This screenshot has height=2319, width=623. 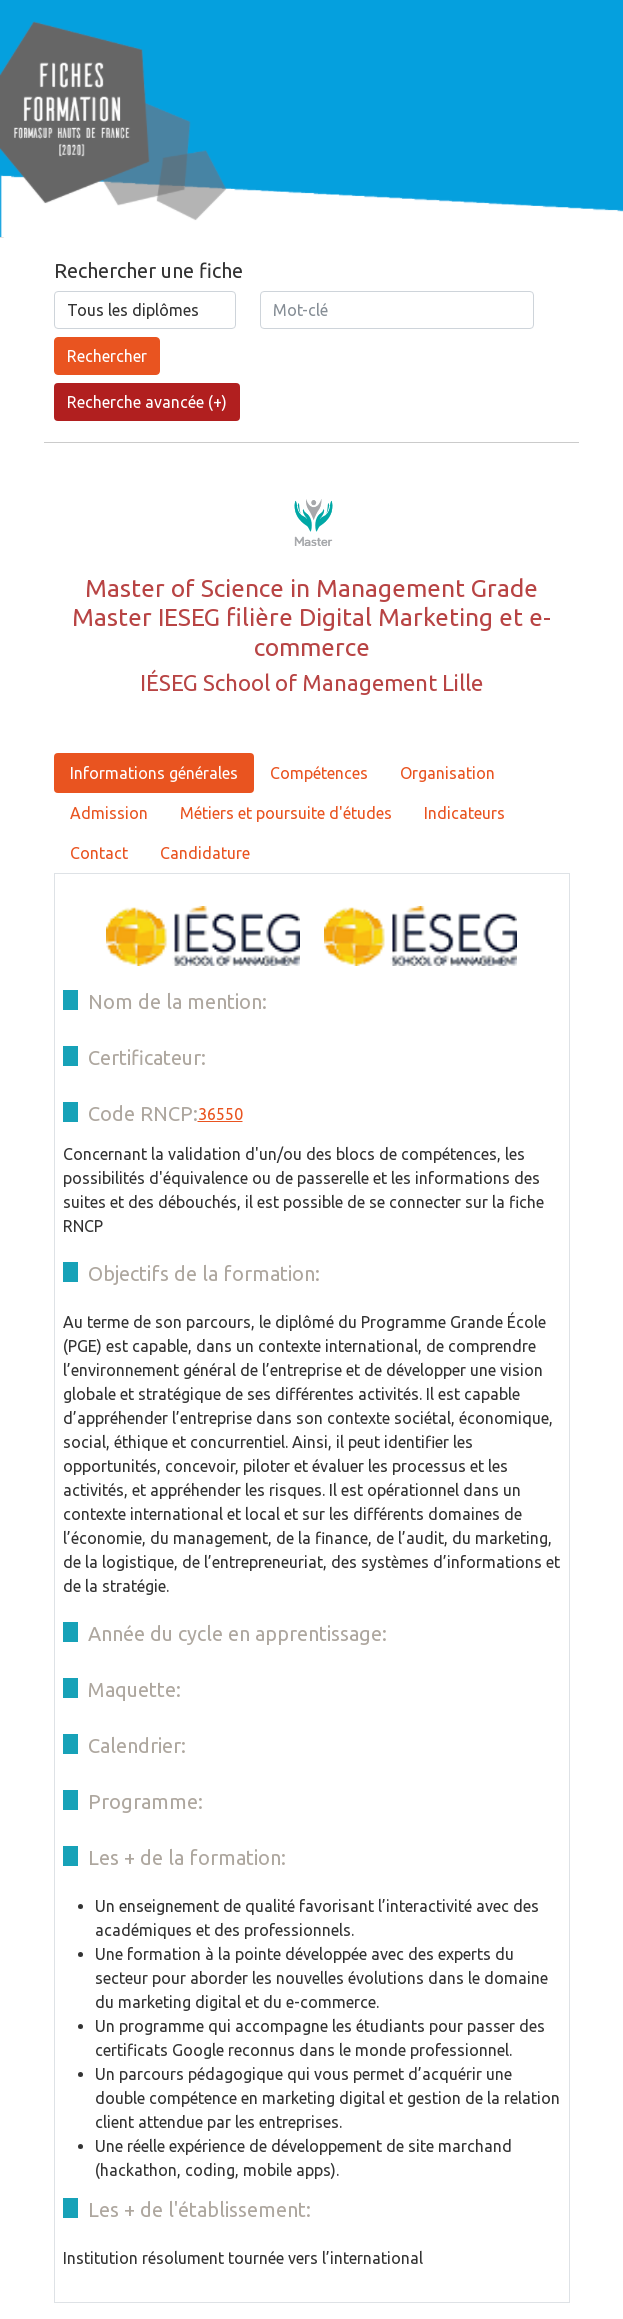 What do you see at coordinates (154, 773) in the screenshot?
I see `Informations générales` at bounding box center [154, 773].